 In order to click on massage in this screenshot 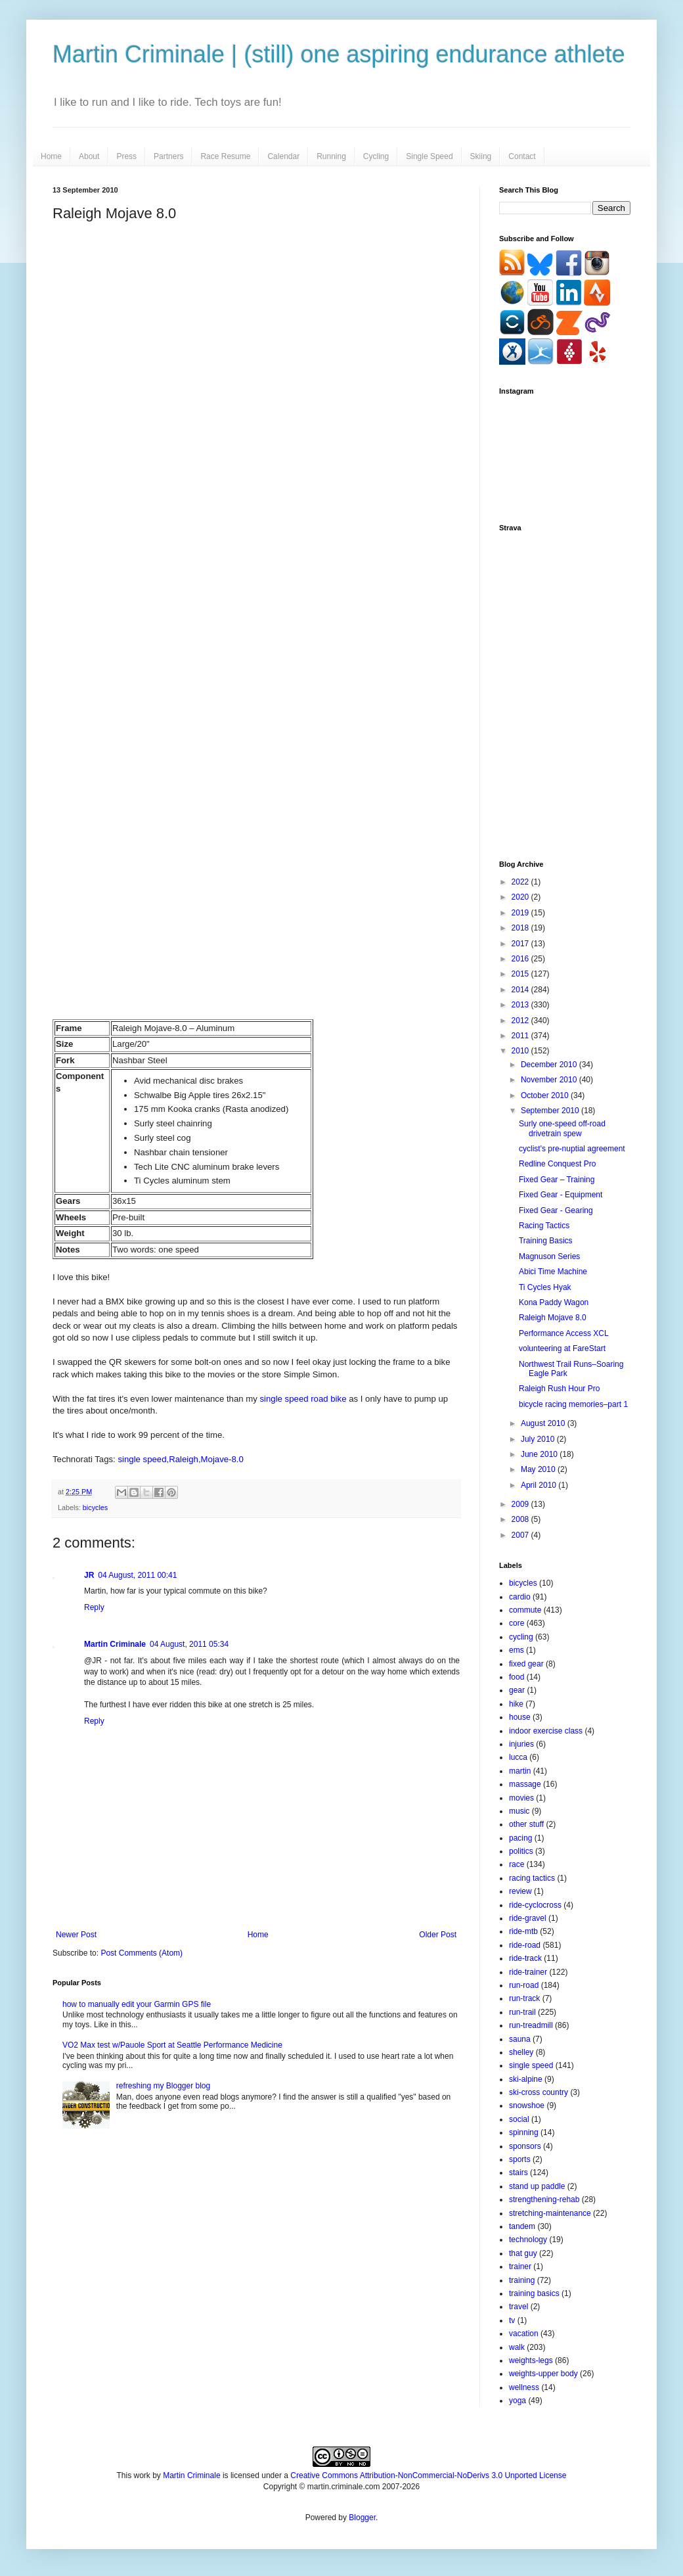, I will do `click(525, 1784)`.